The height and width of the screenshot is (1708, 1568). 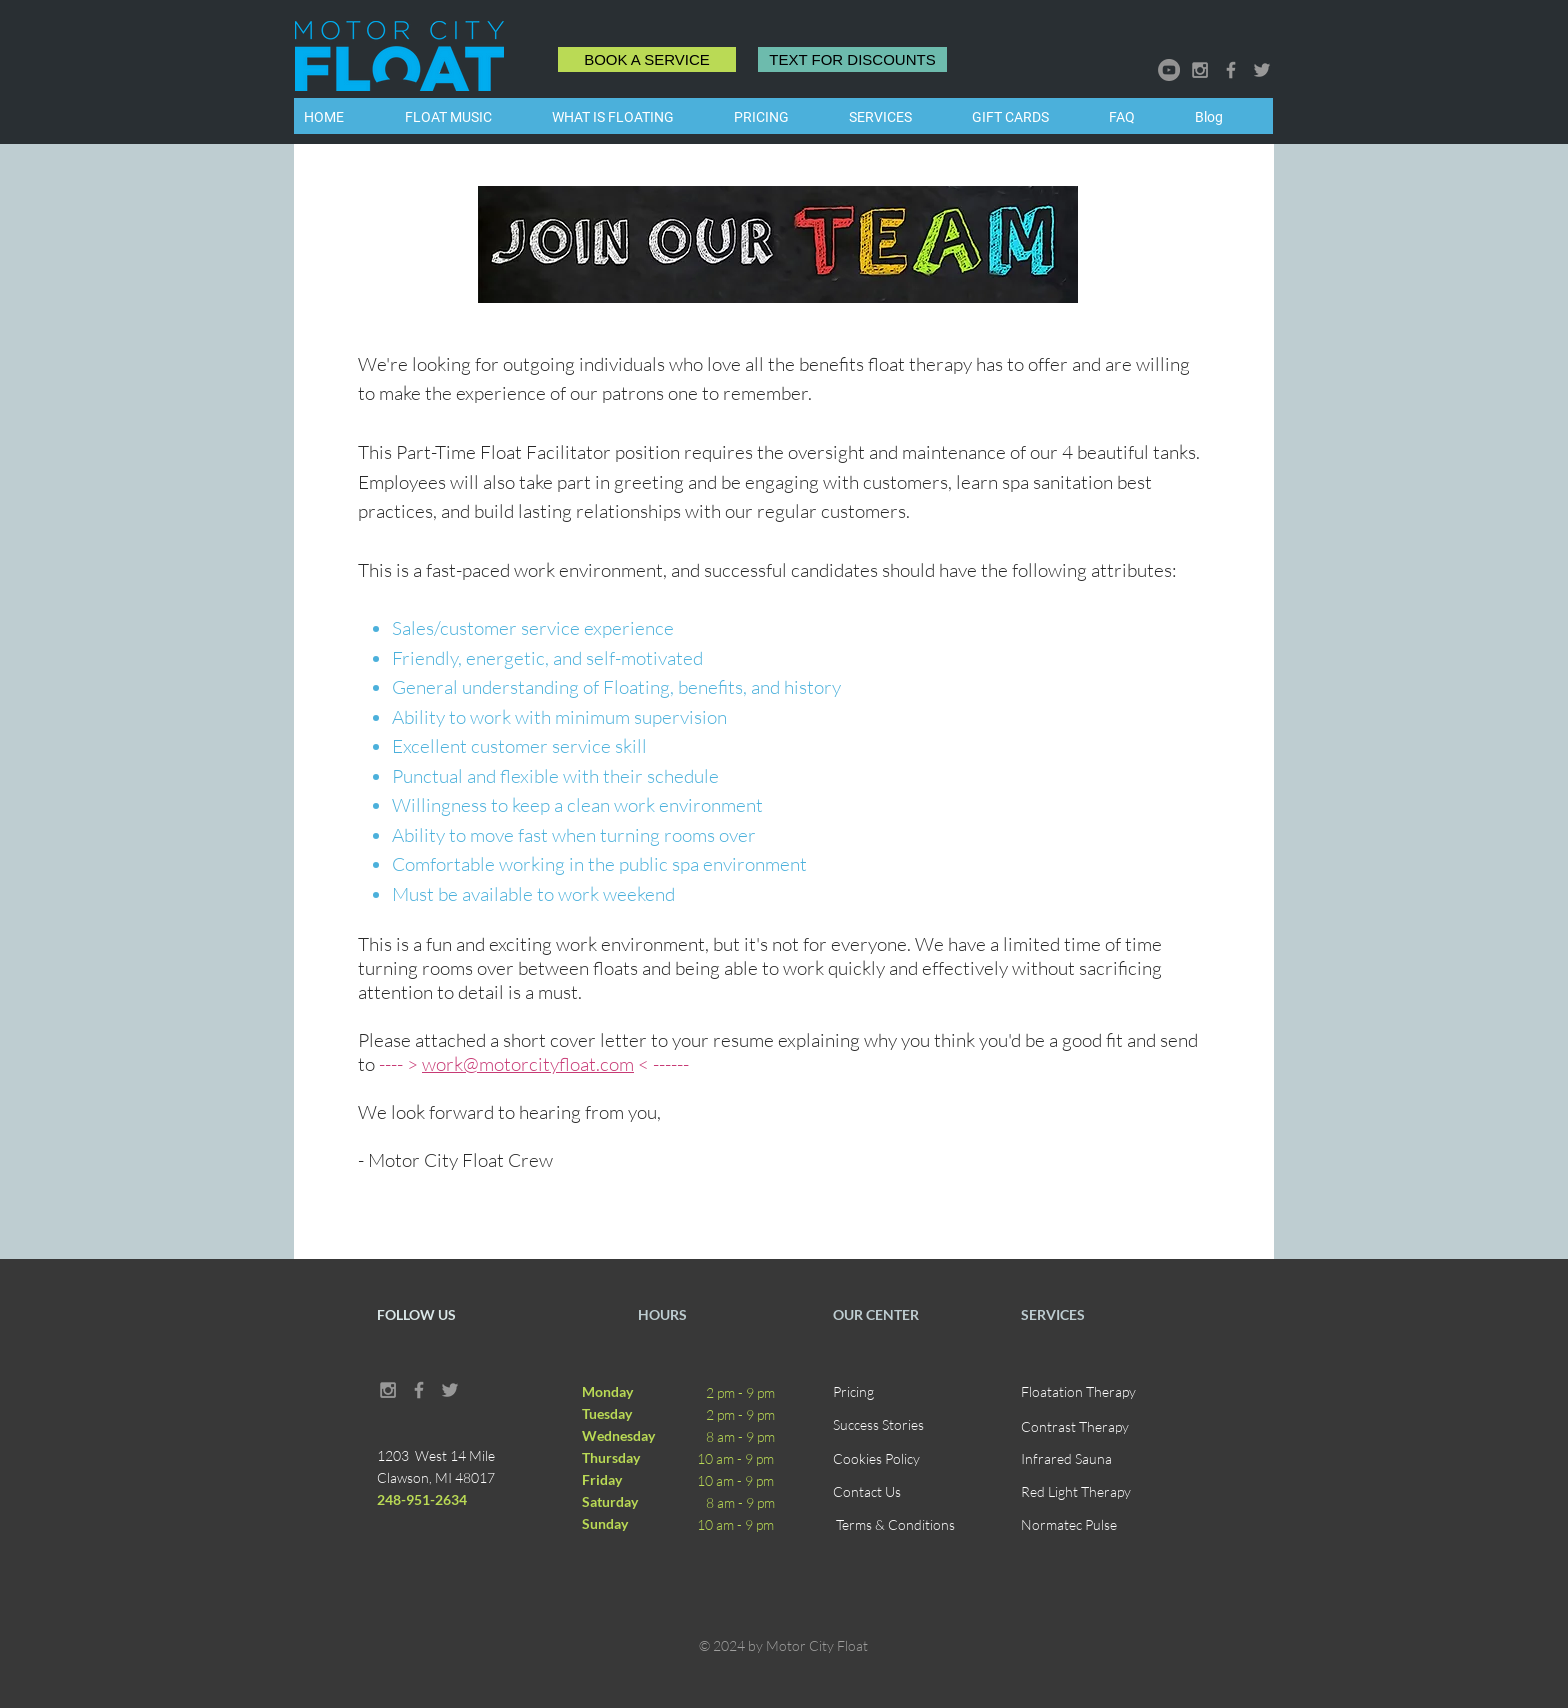 What do you see at coordinates (853, 1391) in the screenshot?
I see `Pricing` at bounding box center [853, 1391].